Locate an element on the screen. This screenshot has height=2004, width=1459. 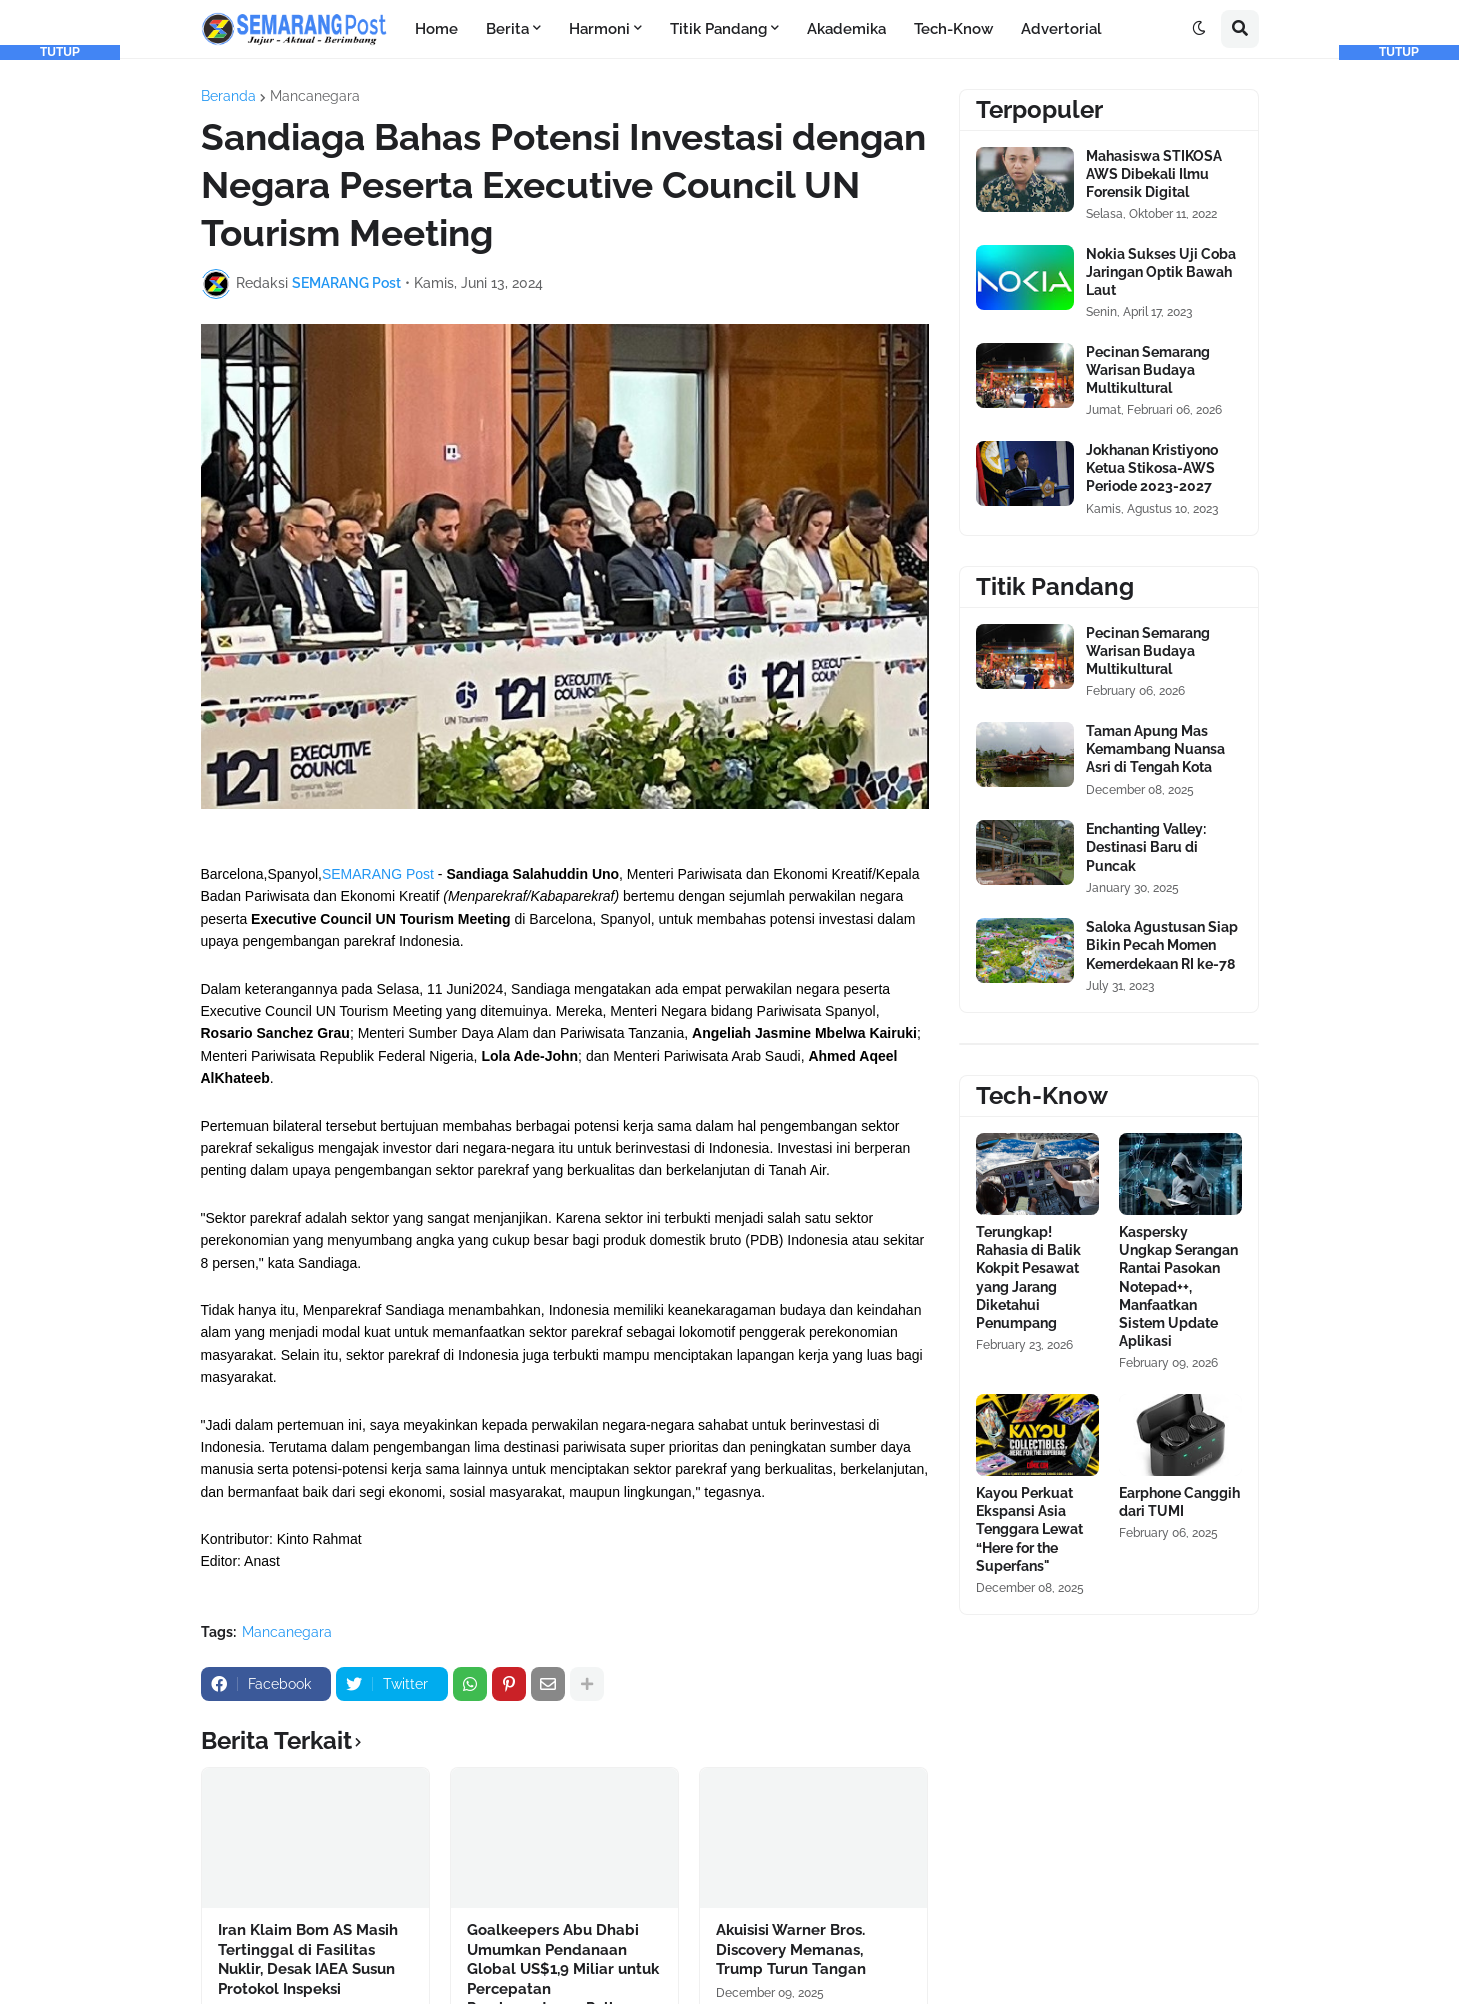
Earphone Canggih dari TUMI is located at coordinates (1179, 1502).